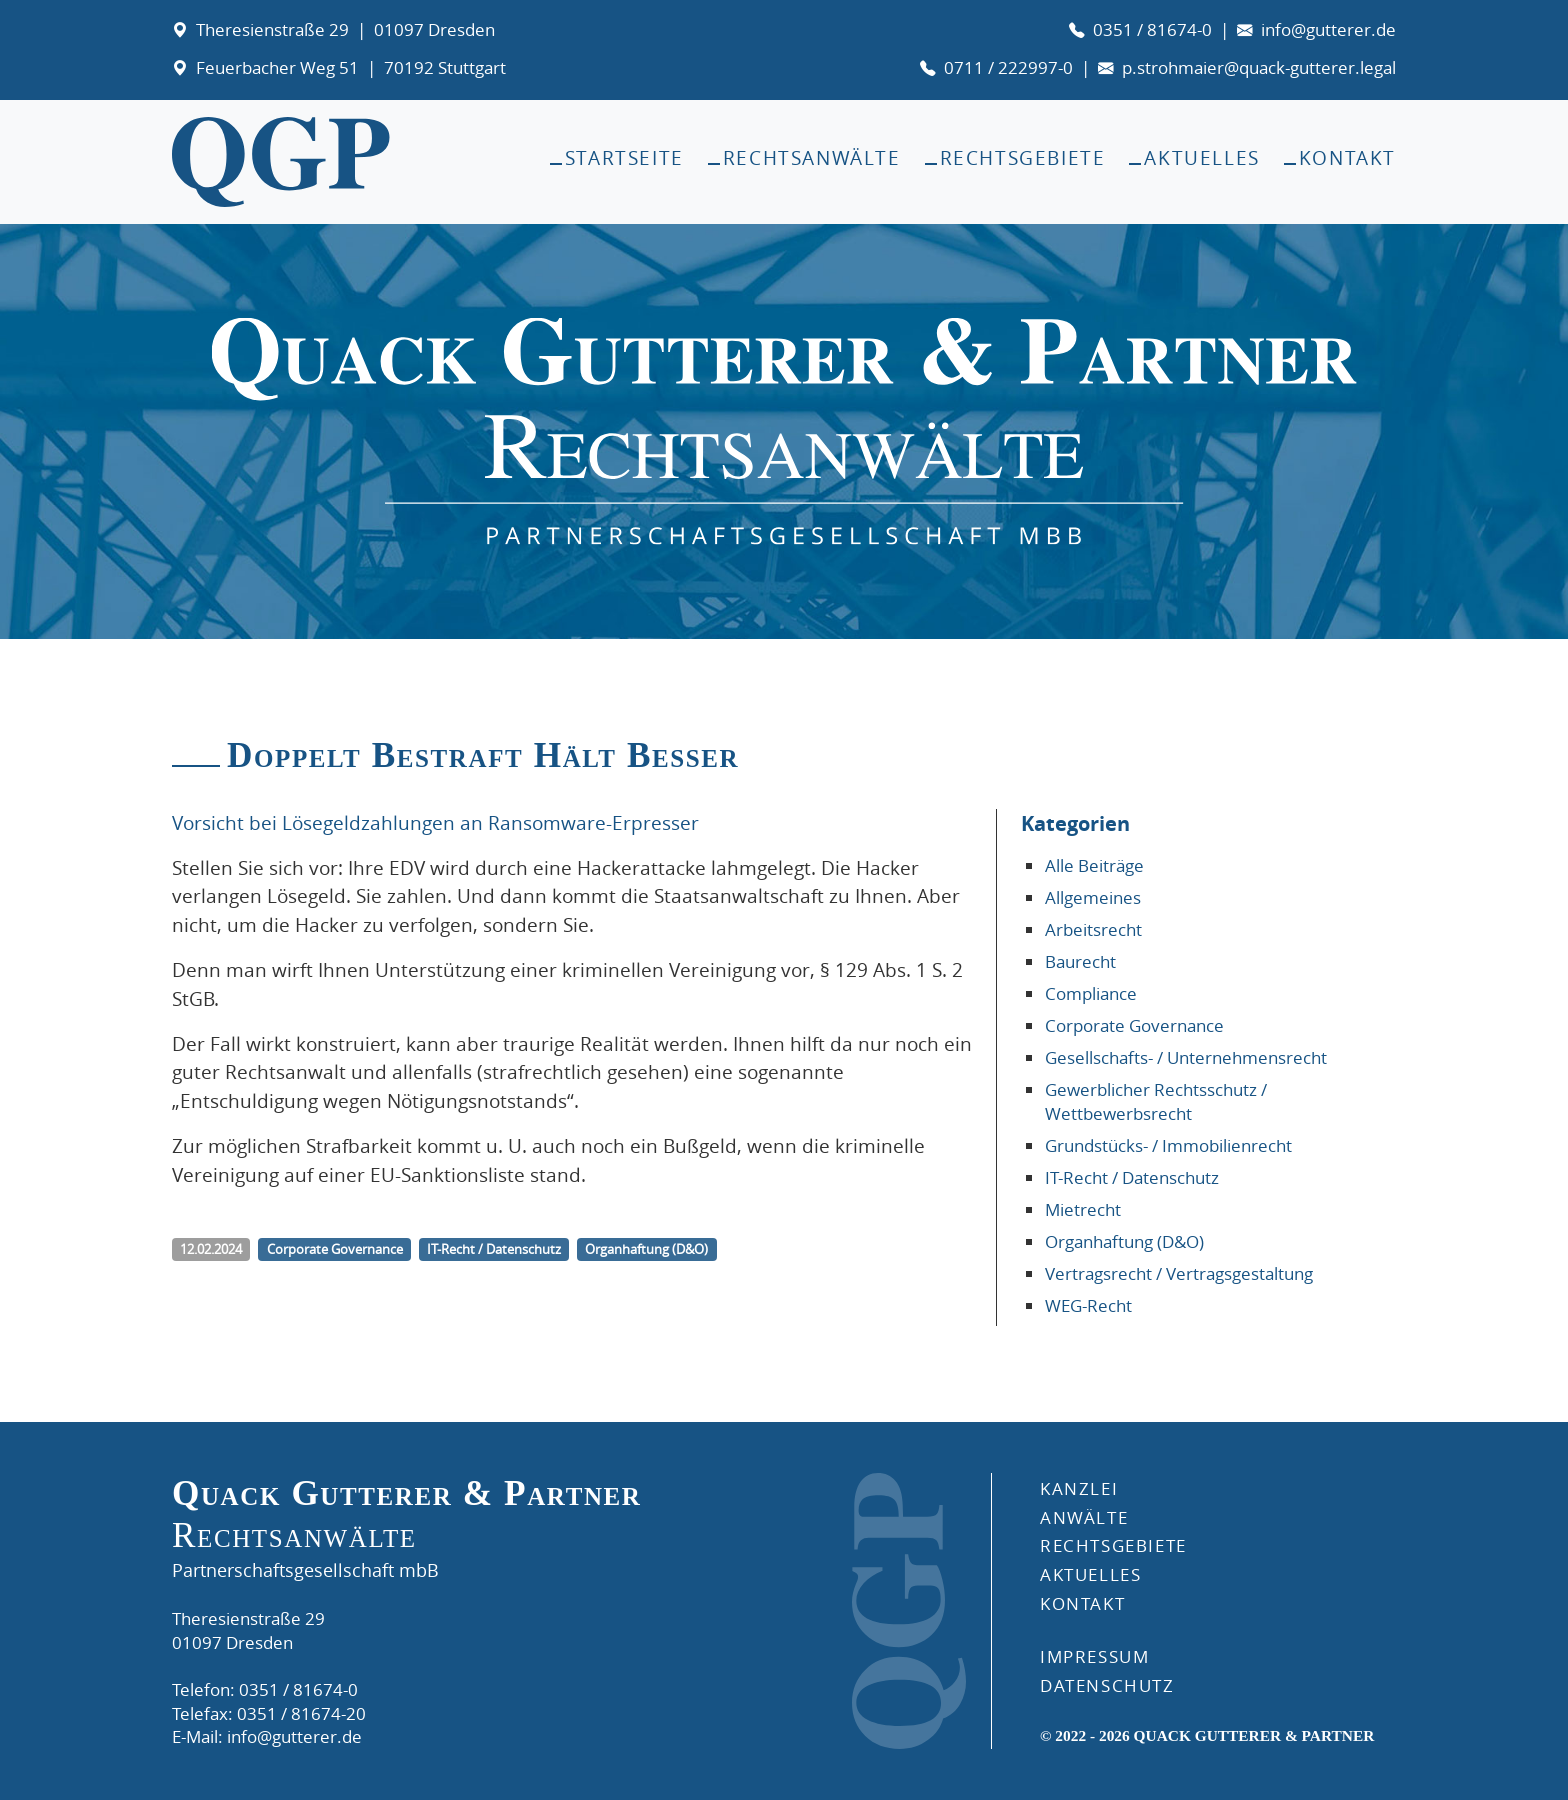  What do you see at coordinates (1079, 1488) in the screenshot?
I see `Kanzlei` at bounding box center [1079, 1488].